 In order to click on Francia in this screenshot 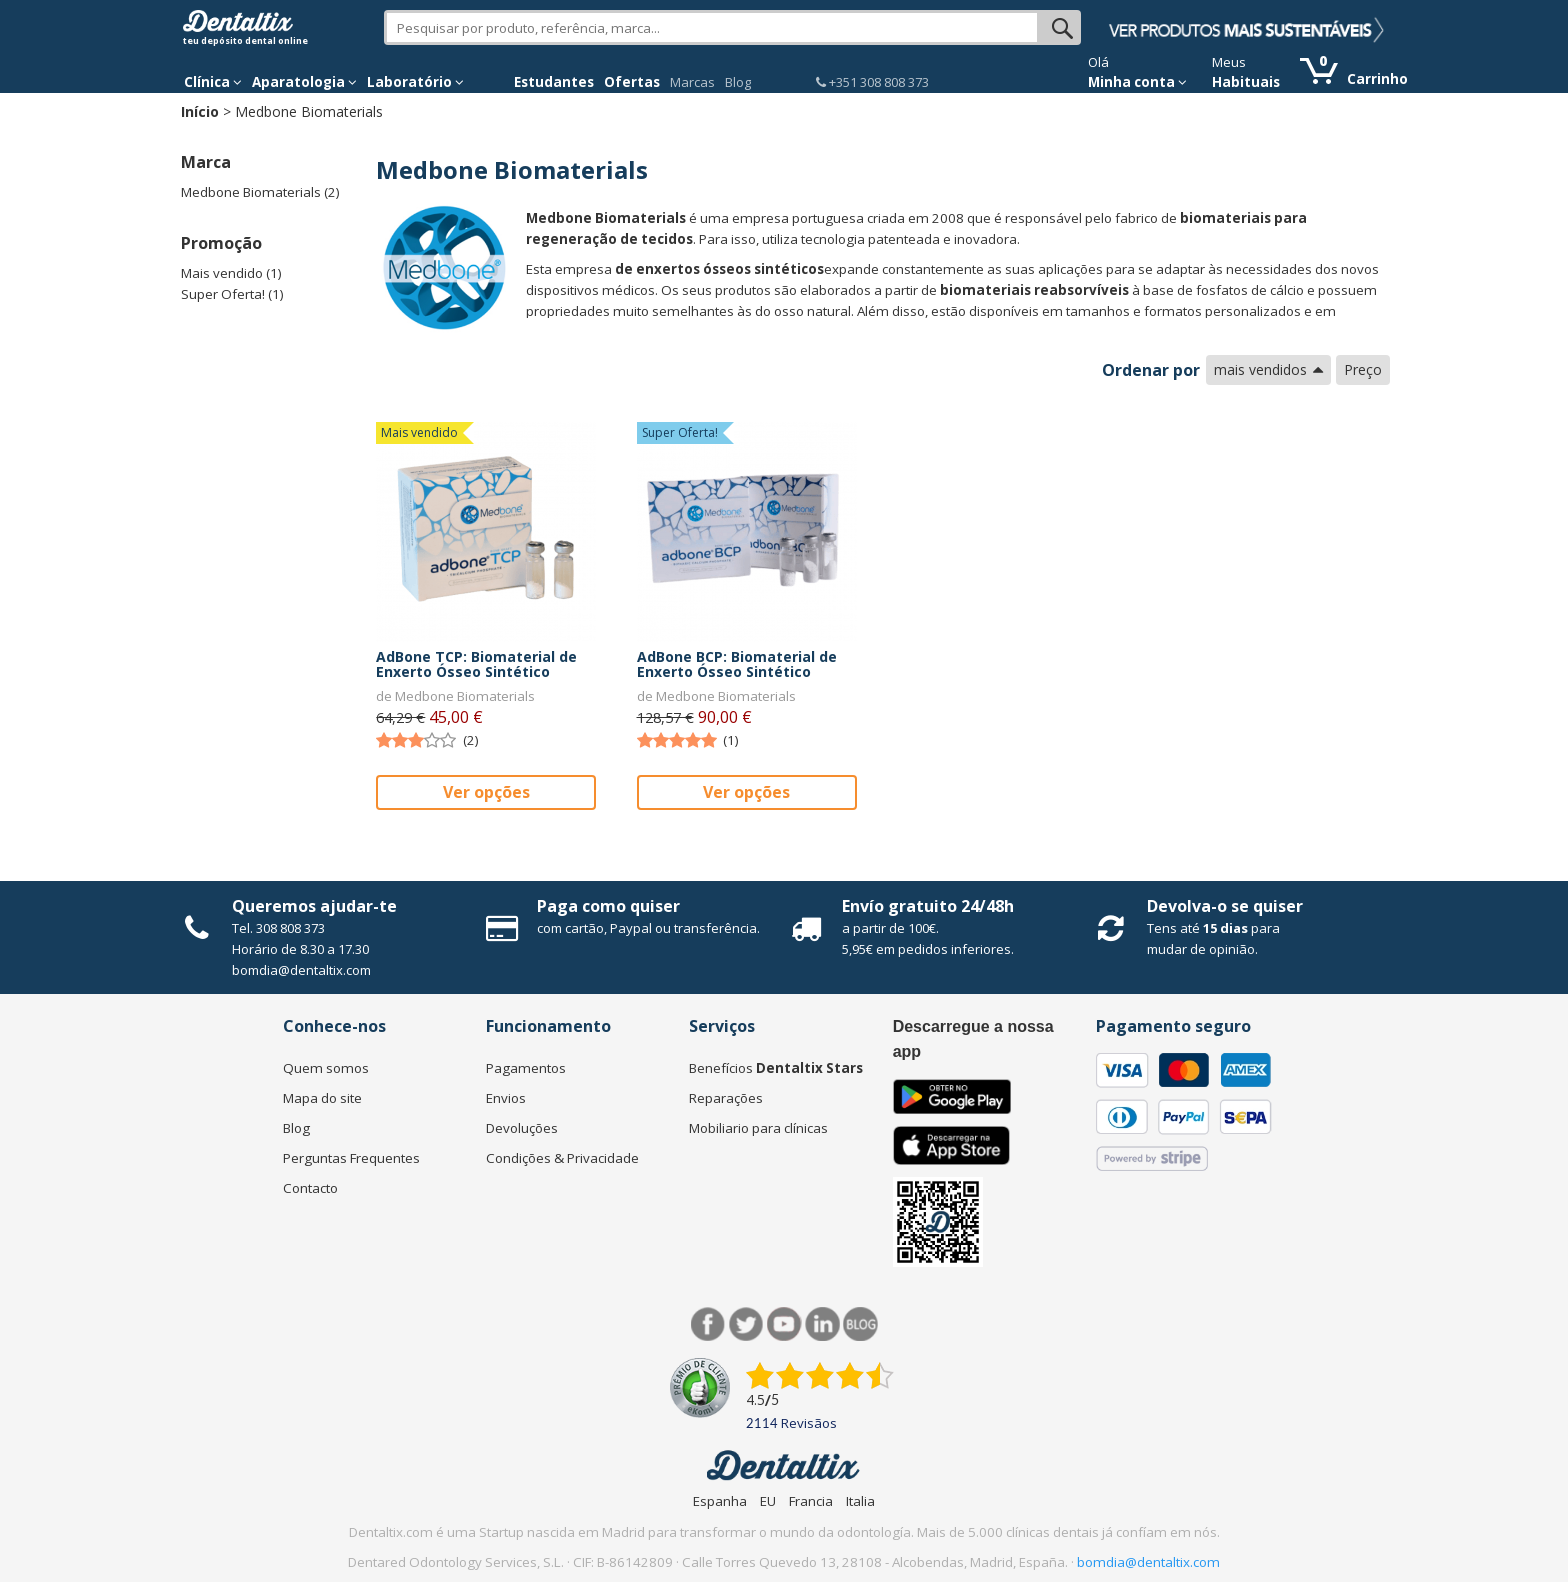, I will do `click(811, 1501)`.